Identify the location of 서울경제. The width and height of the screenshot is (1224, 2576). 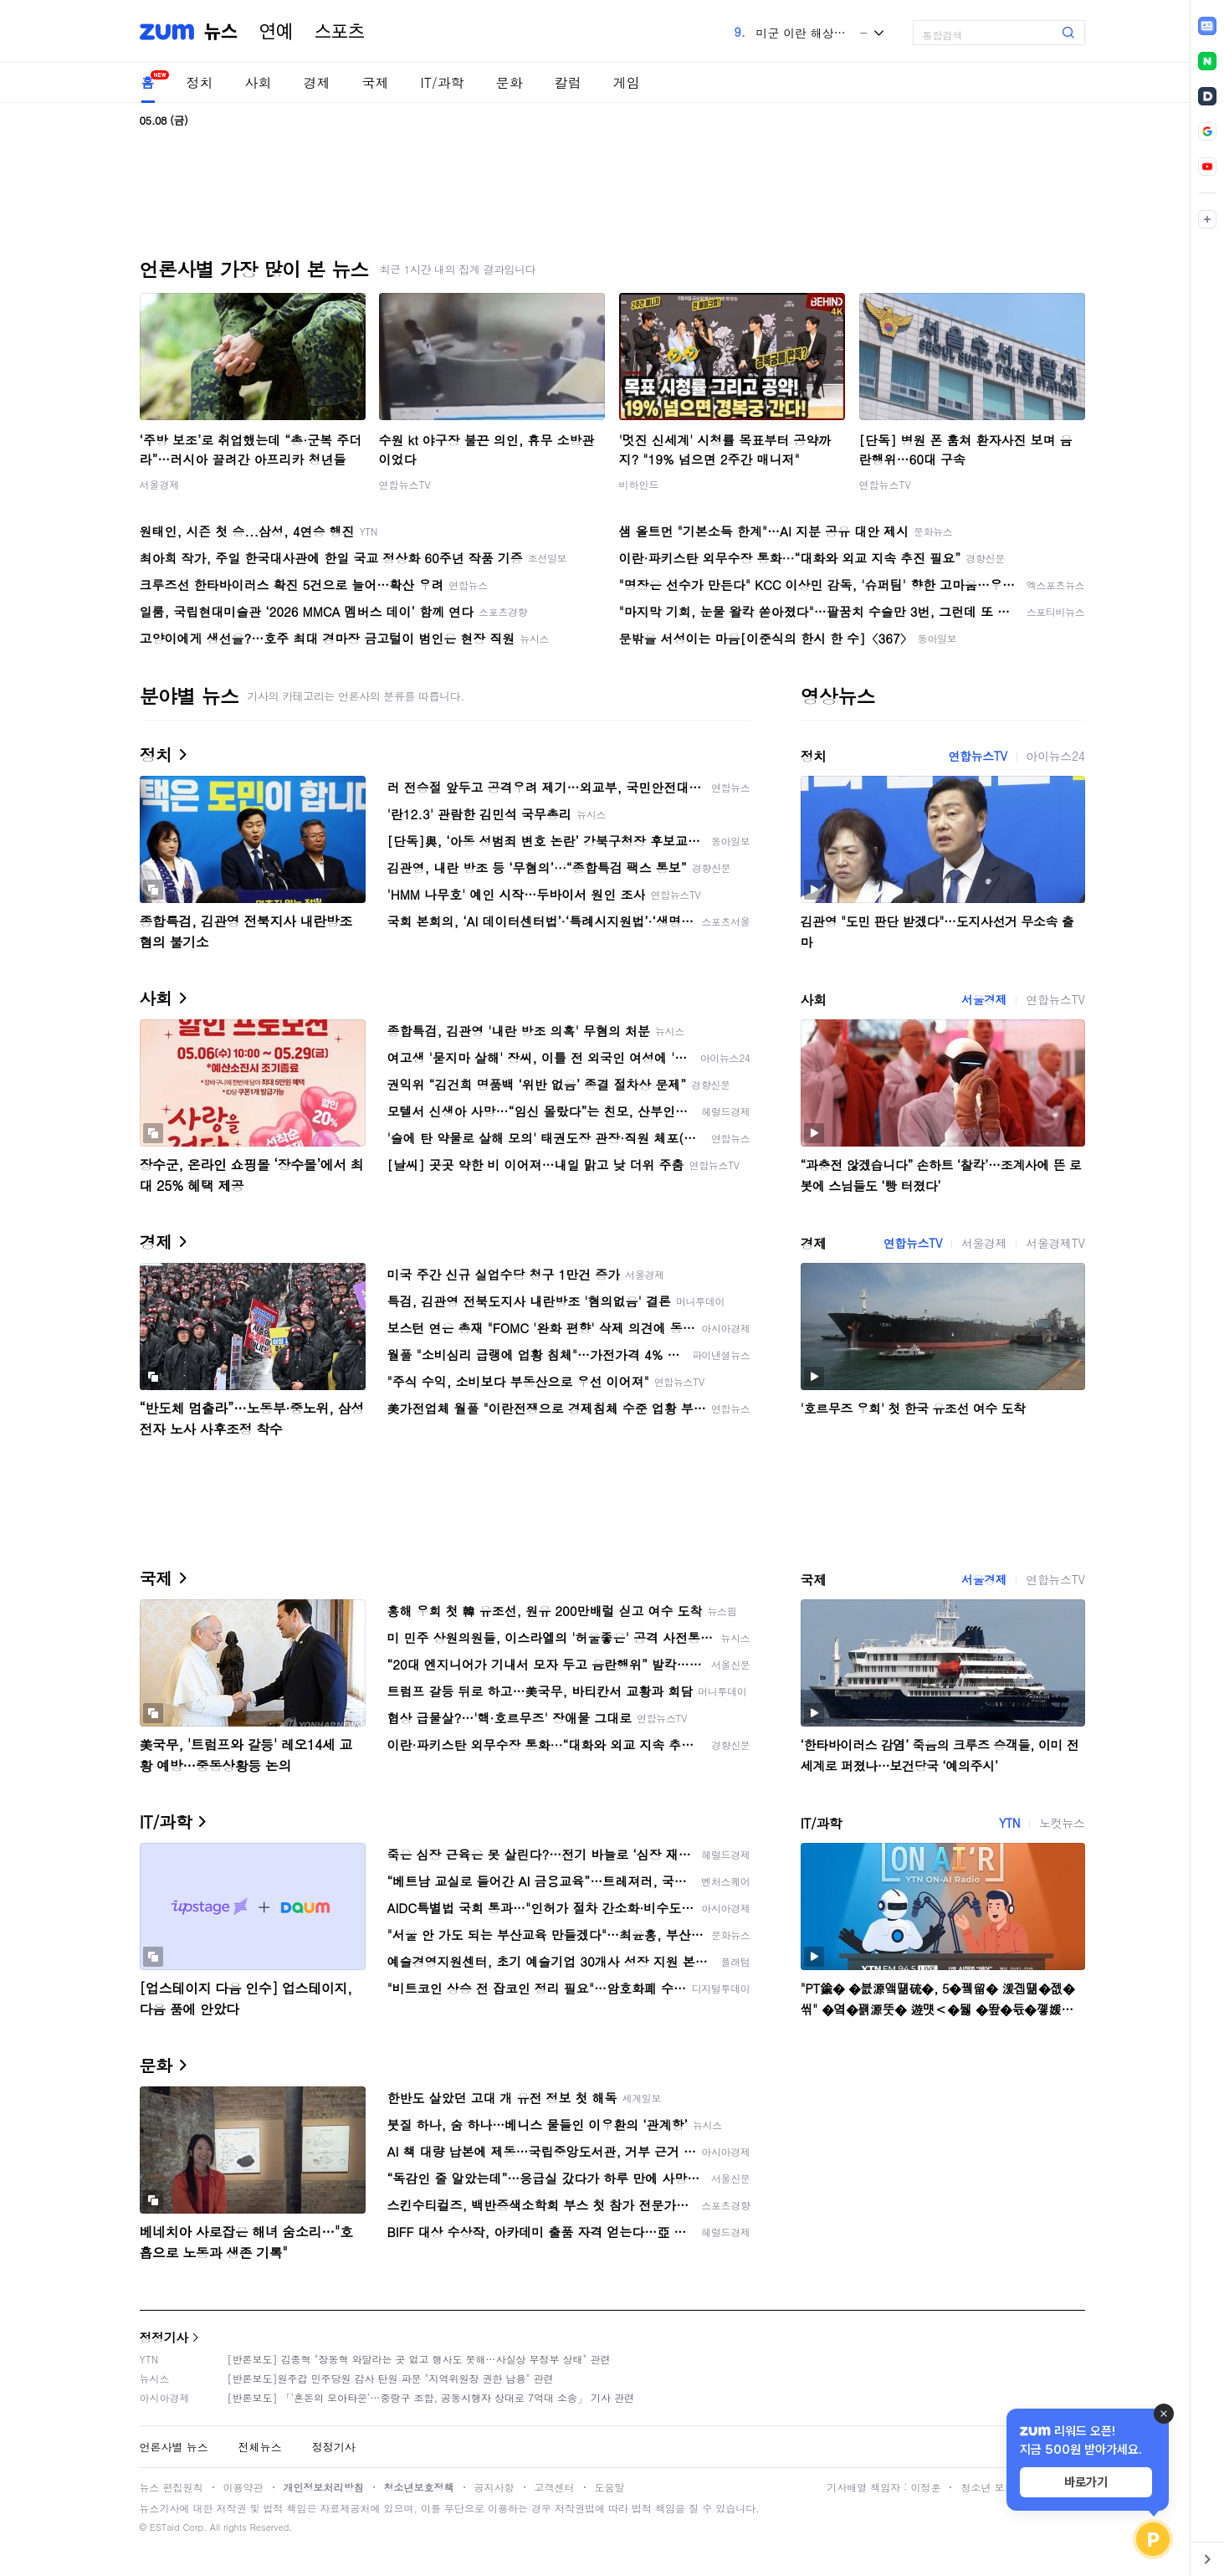
(160, 484).